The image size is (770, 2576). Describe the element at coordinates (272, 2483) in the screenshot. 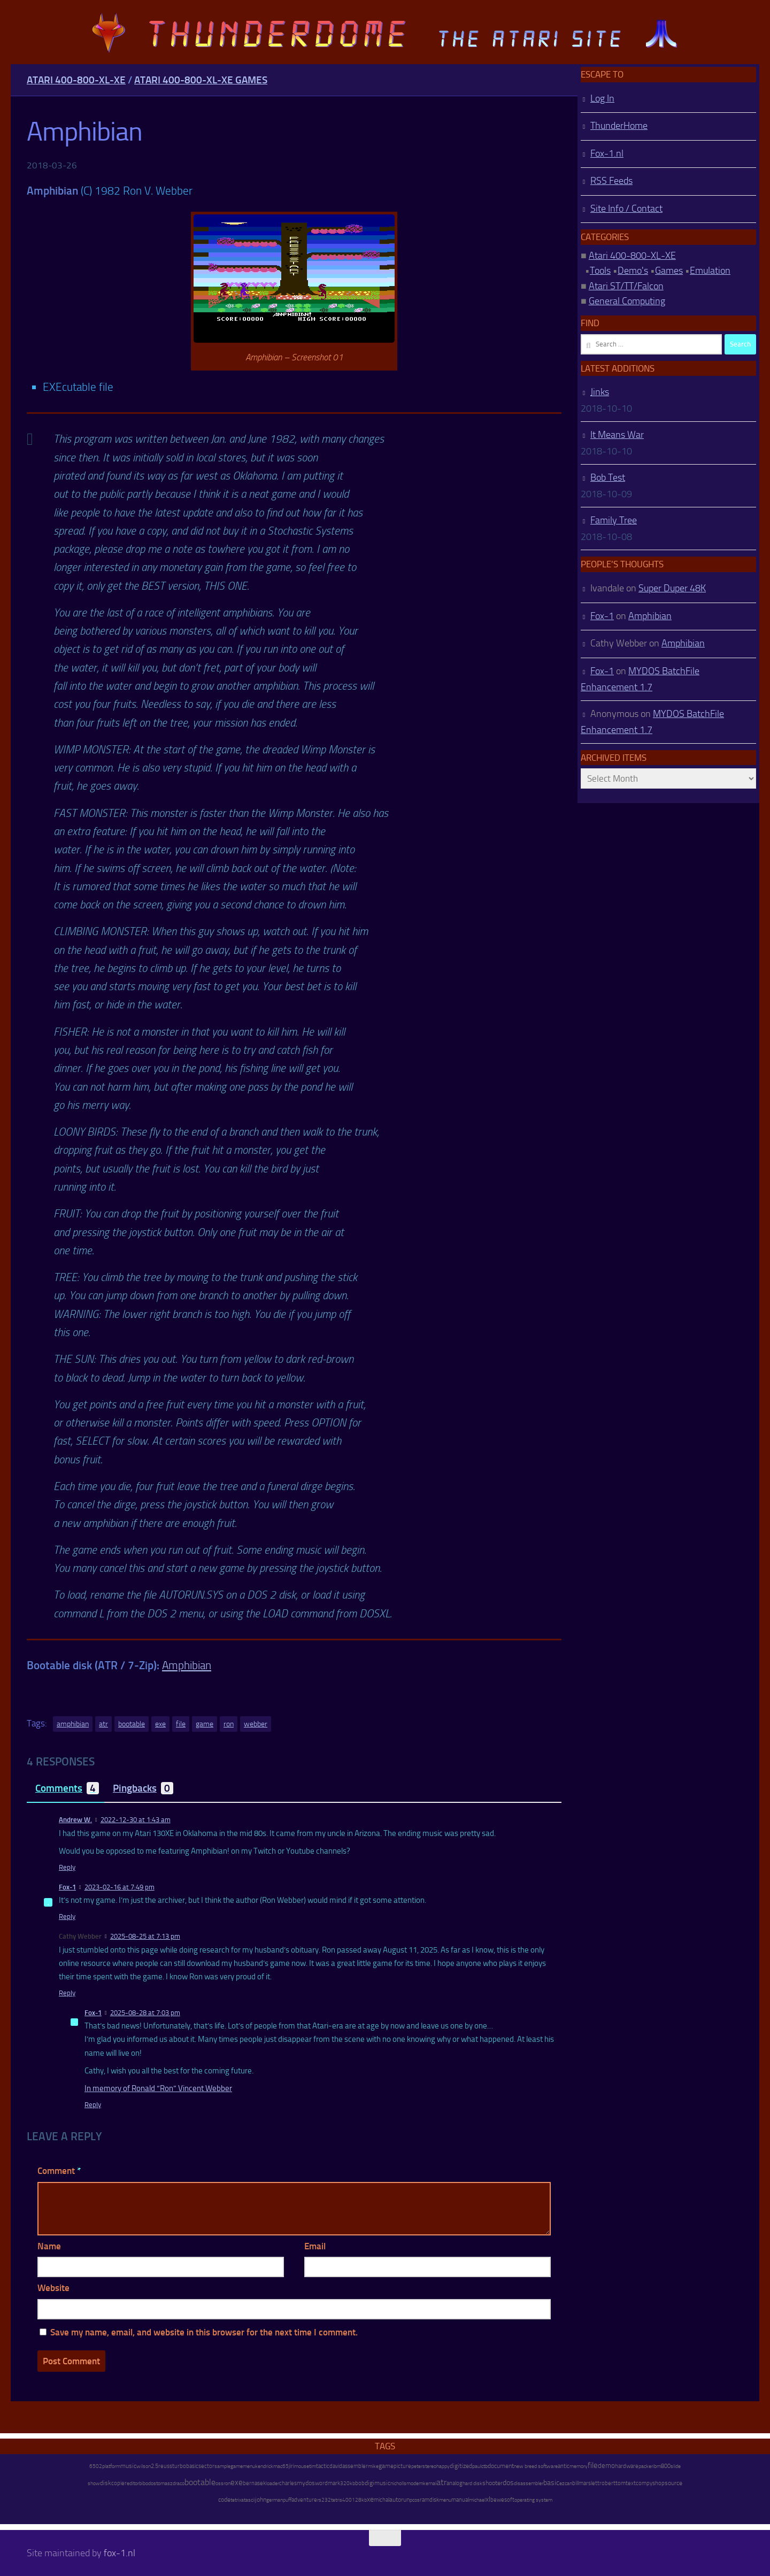

I see `loader [loader (7 items)]` at that location.